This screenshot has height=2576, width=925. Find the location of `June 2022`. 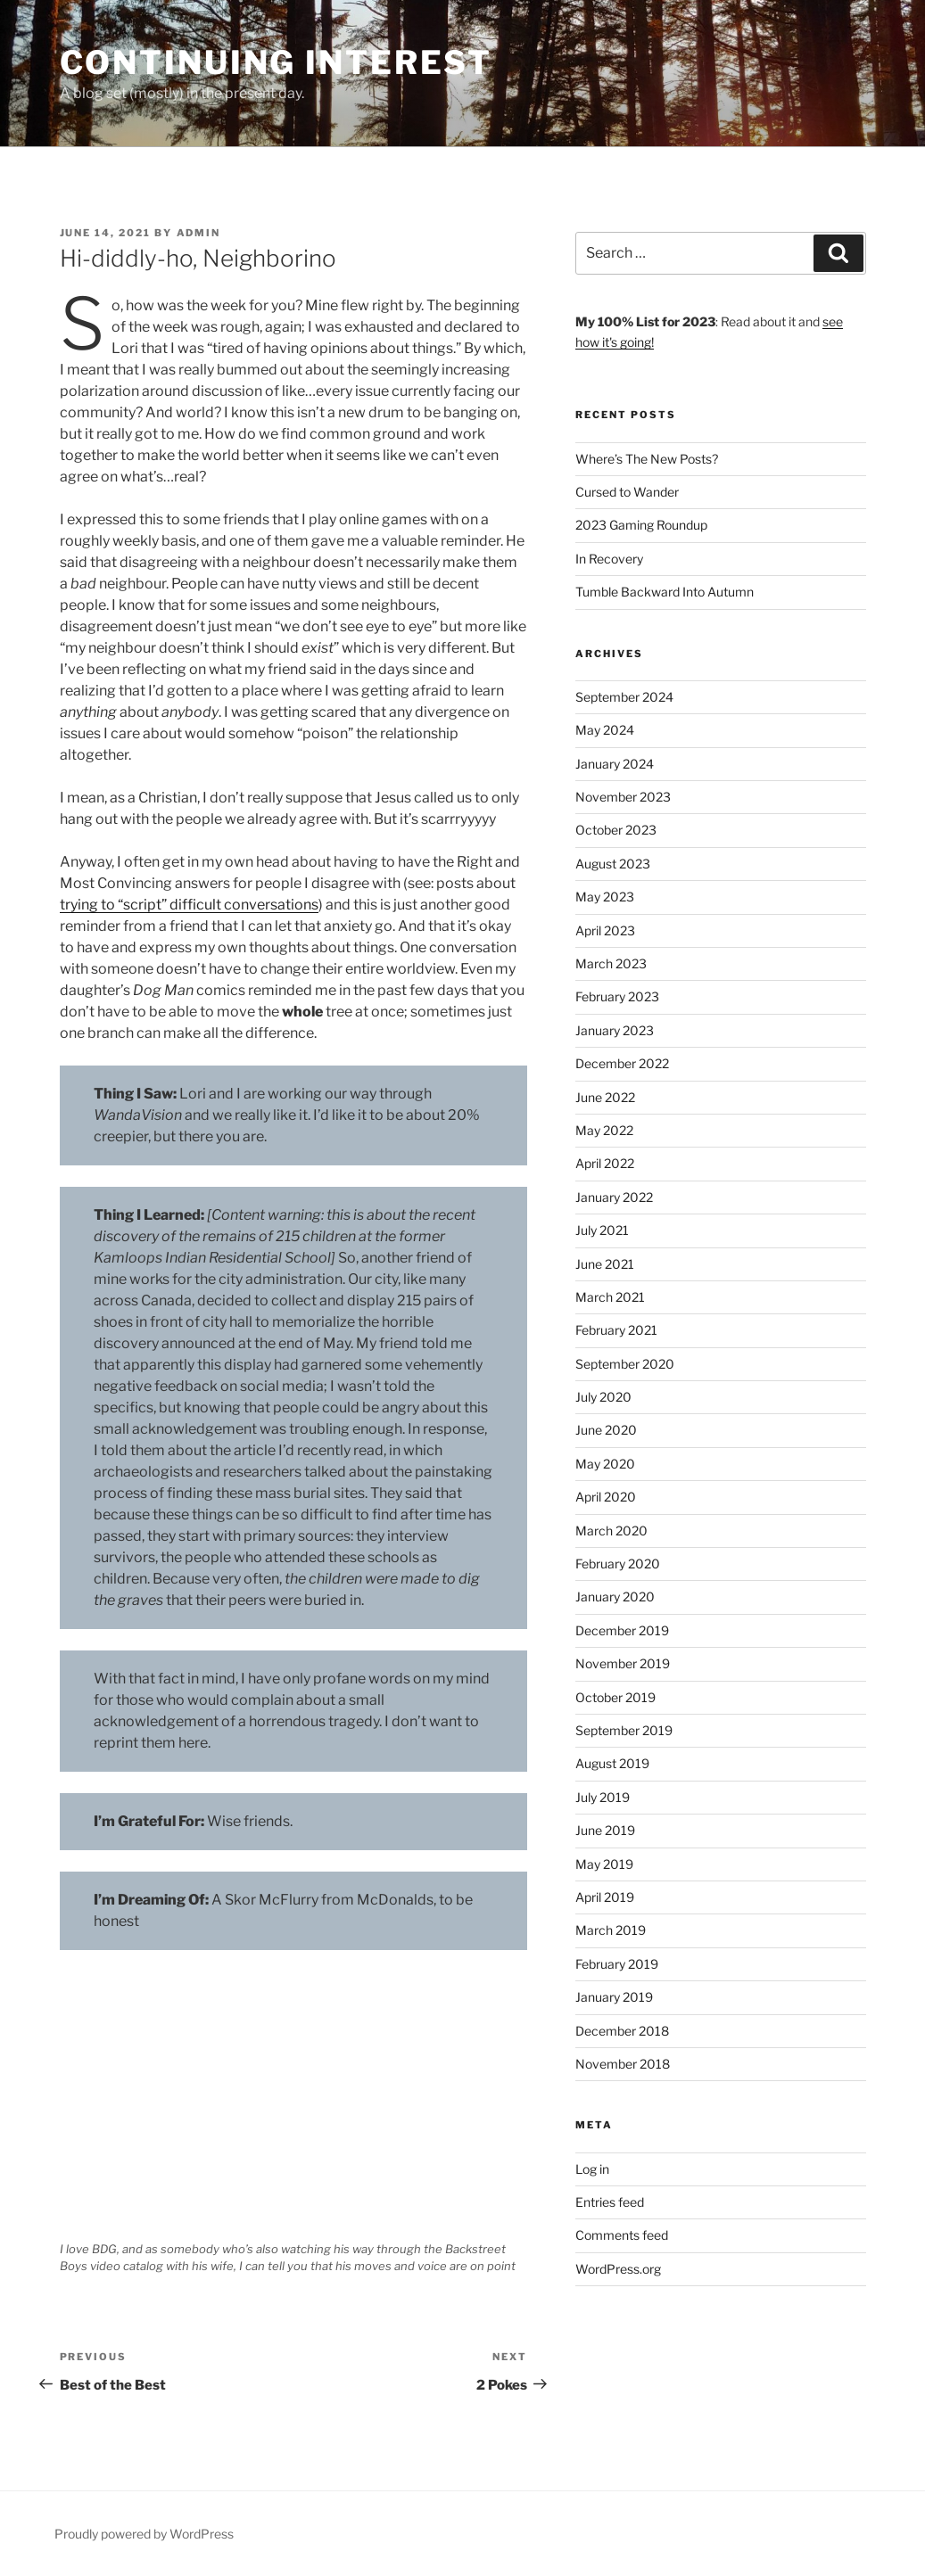

June 2022 is located at coordinates (605, 1097).